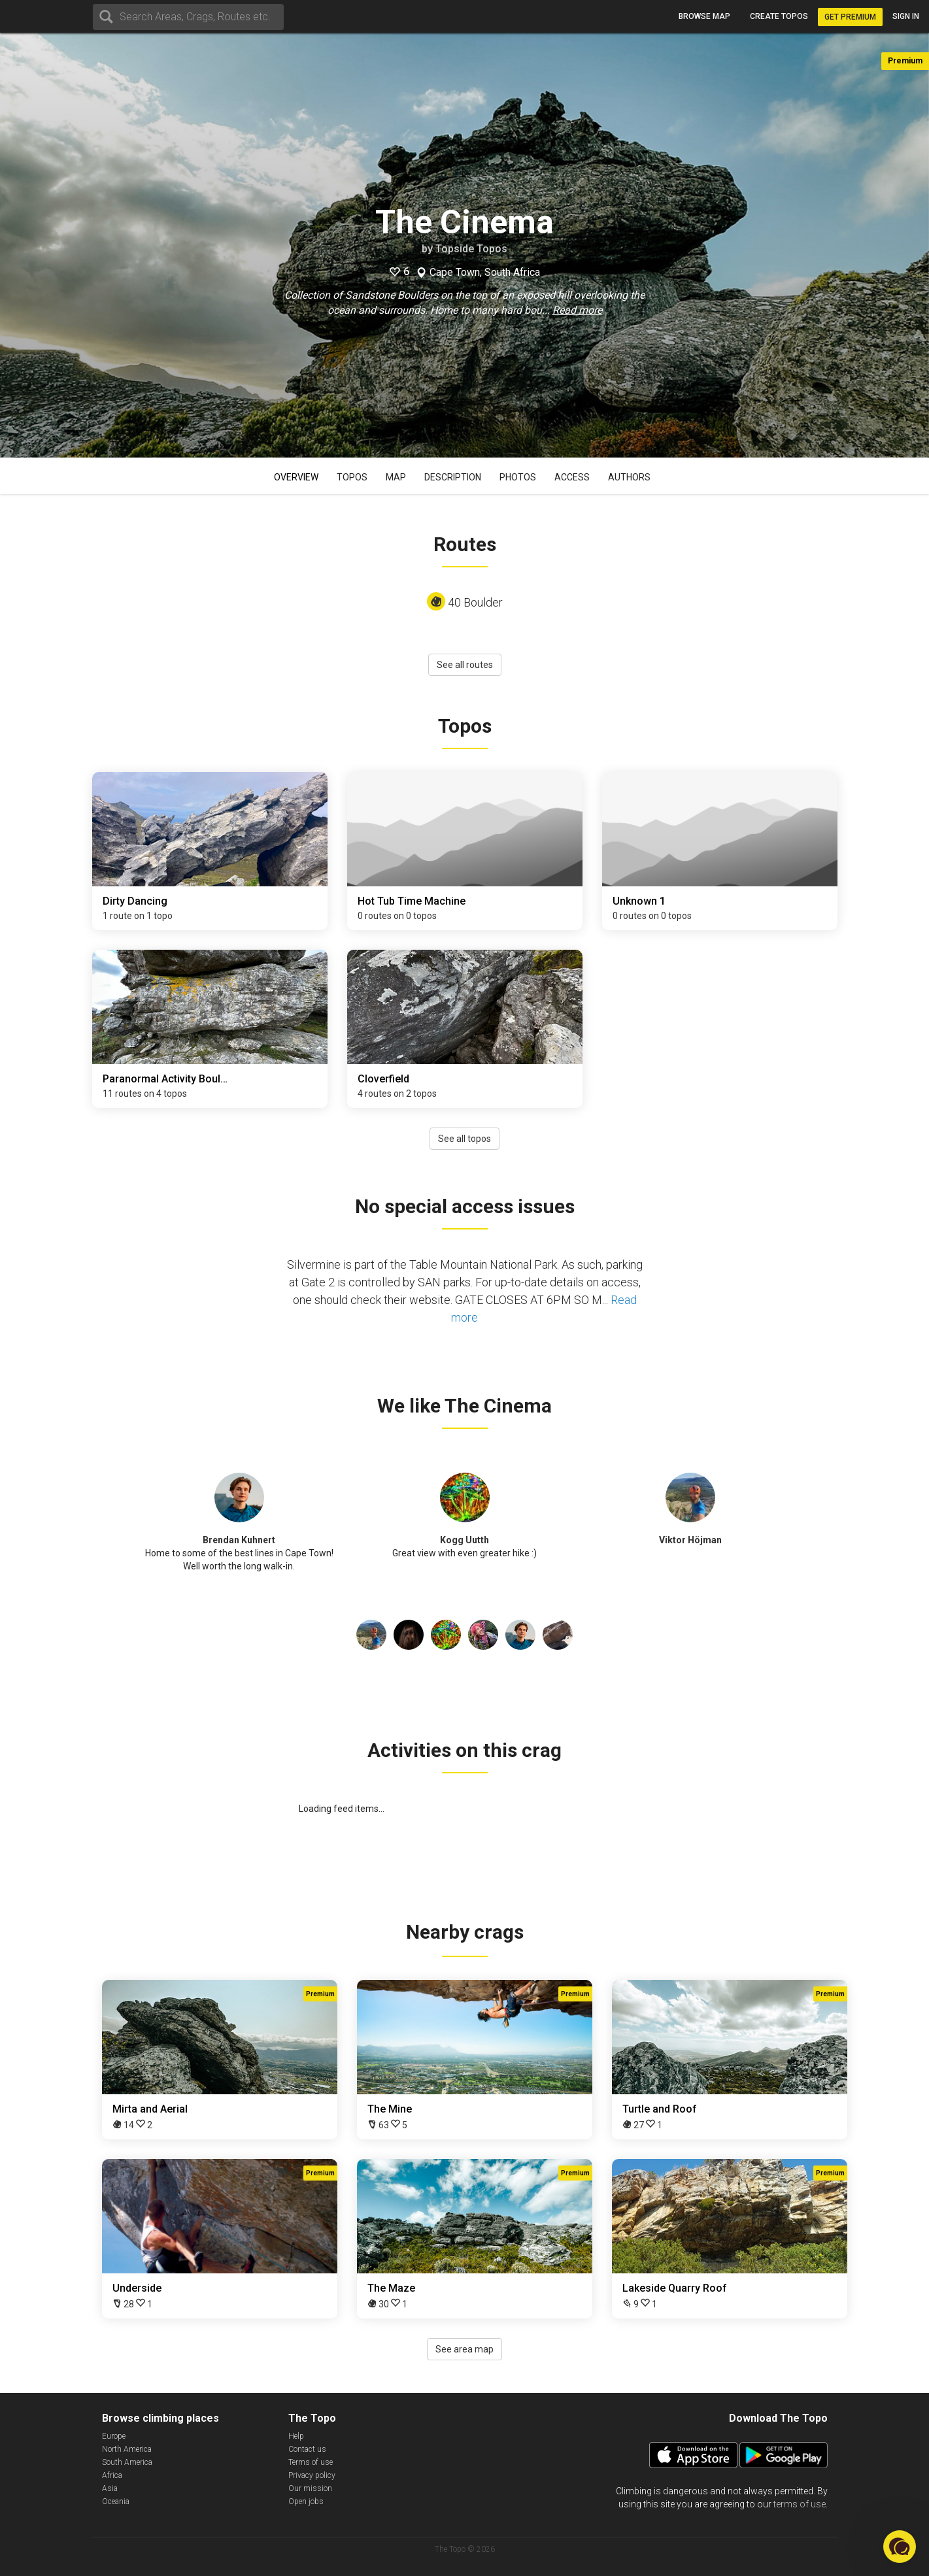 The image size is (929, 2576). What do you see at coordinates (110, 2488) in the screenshot?
I see `Asia` at bounding box center [110, 2488].